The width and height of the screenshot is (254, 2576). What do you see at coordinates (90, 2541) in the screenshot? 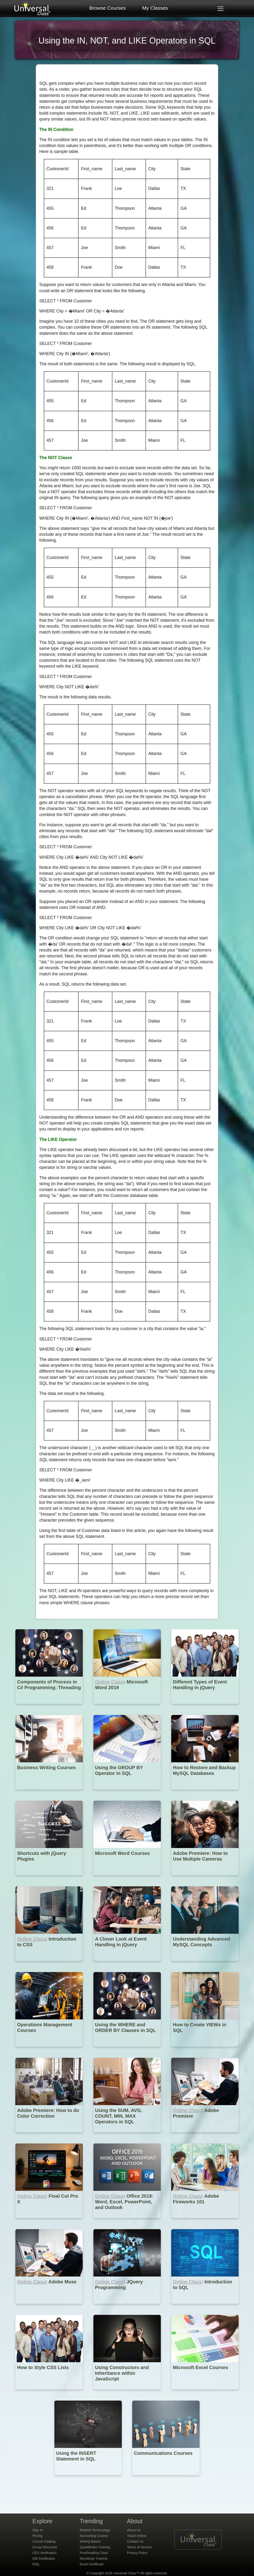
I see `Writing Basics` at bounding box center [90, 2541].